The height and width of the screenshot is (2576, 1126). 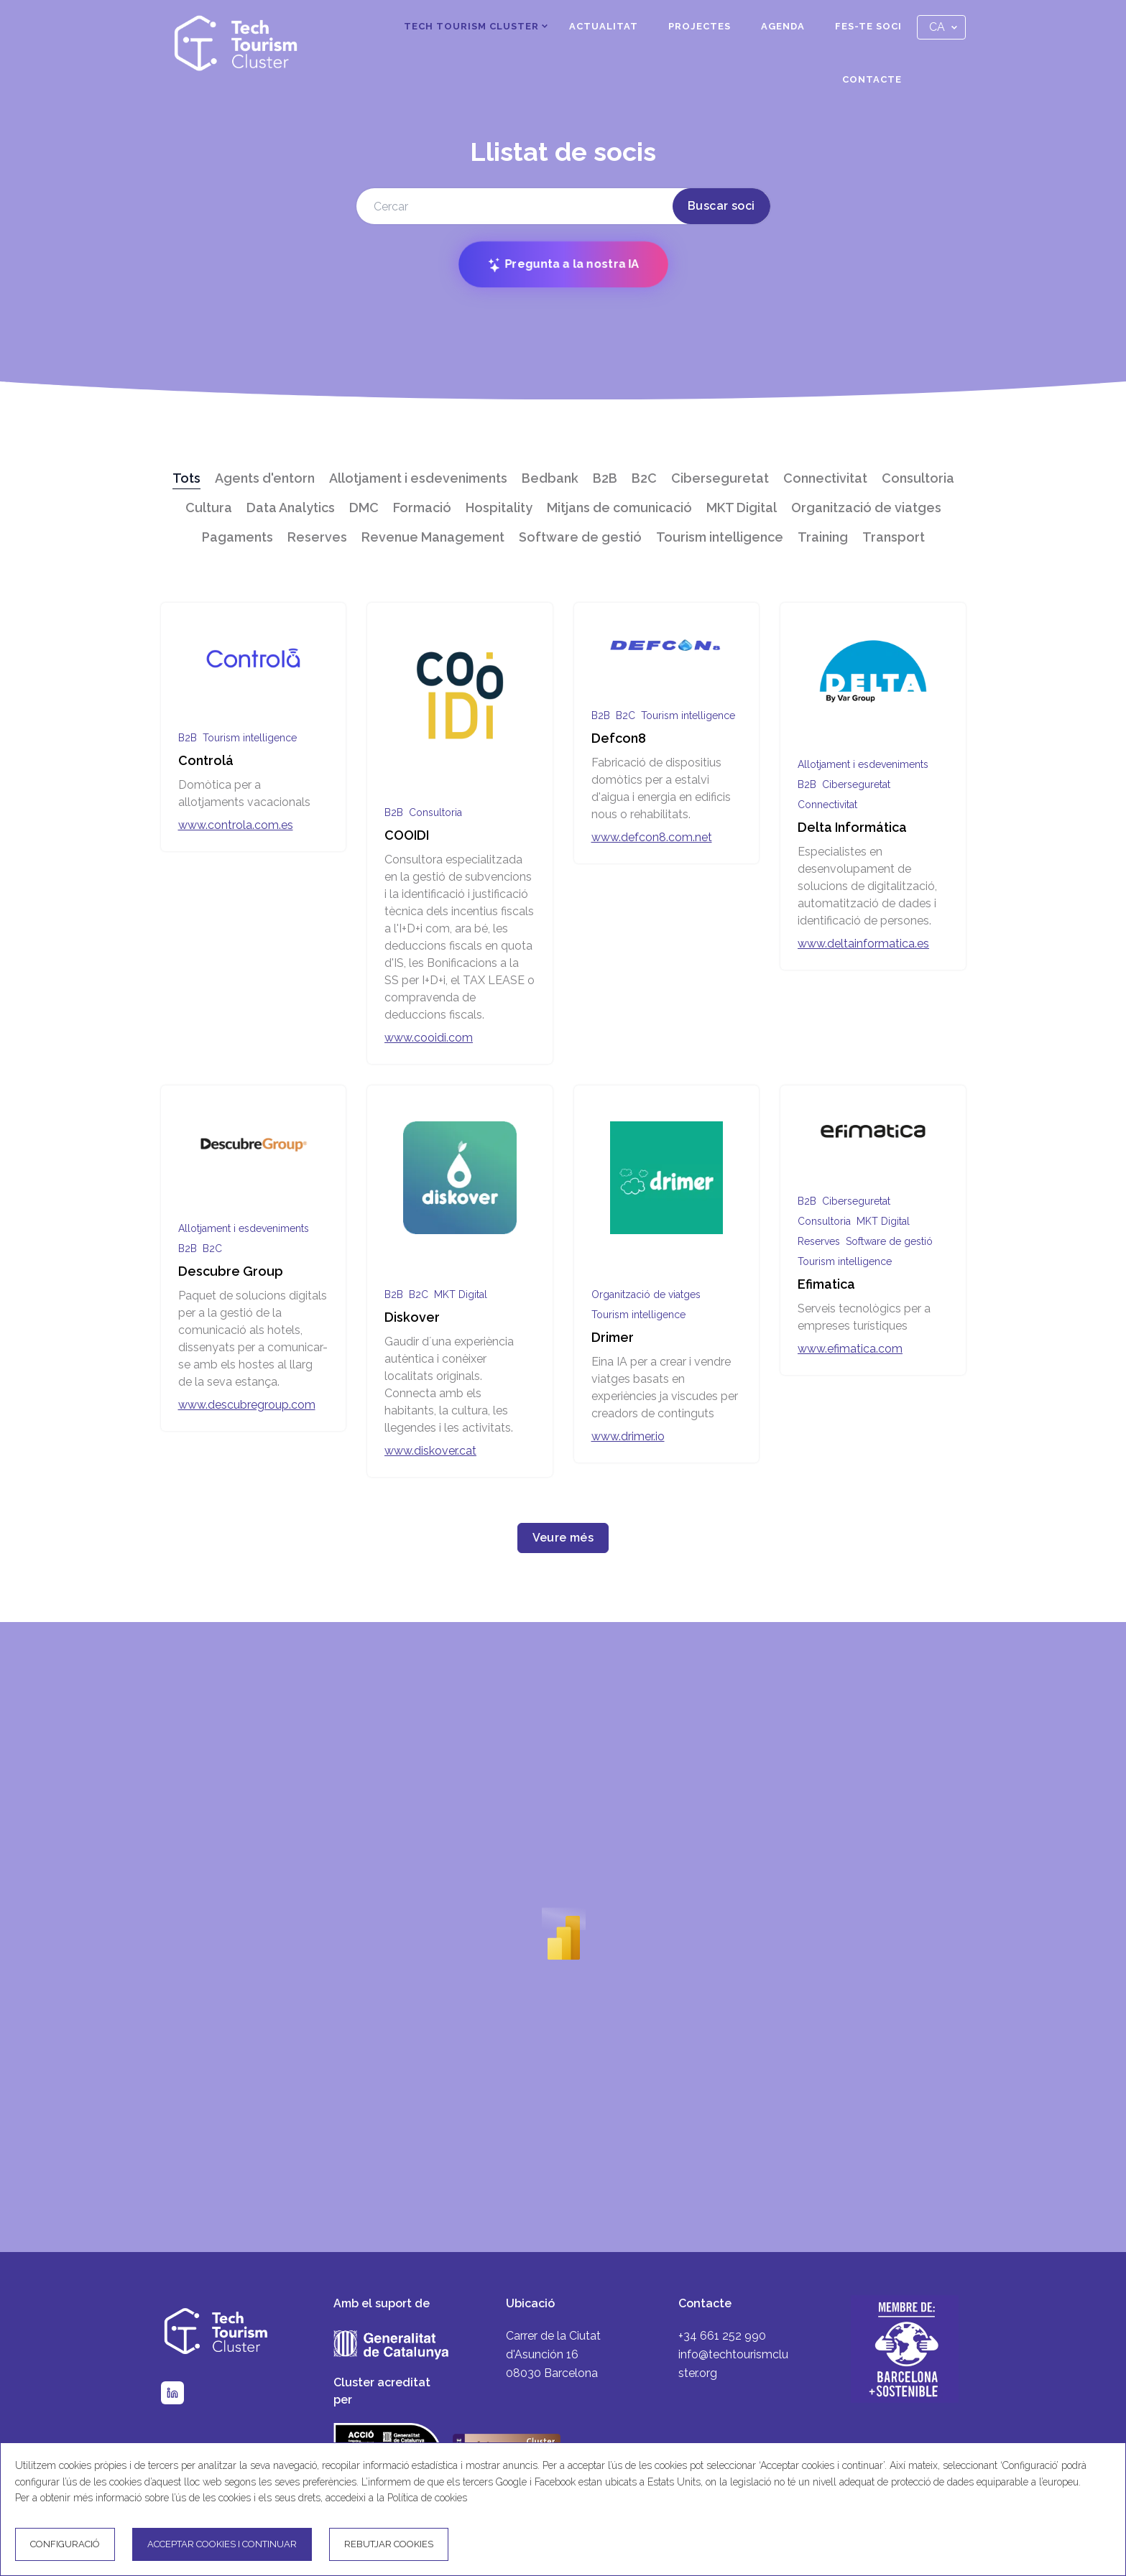 What do you see at coordinates (603, 26) in the screenshot?
I see `Actualitat` at bounding box center [603, 26].